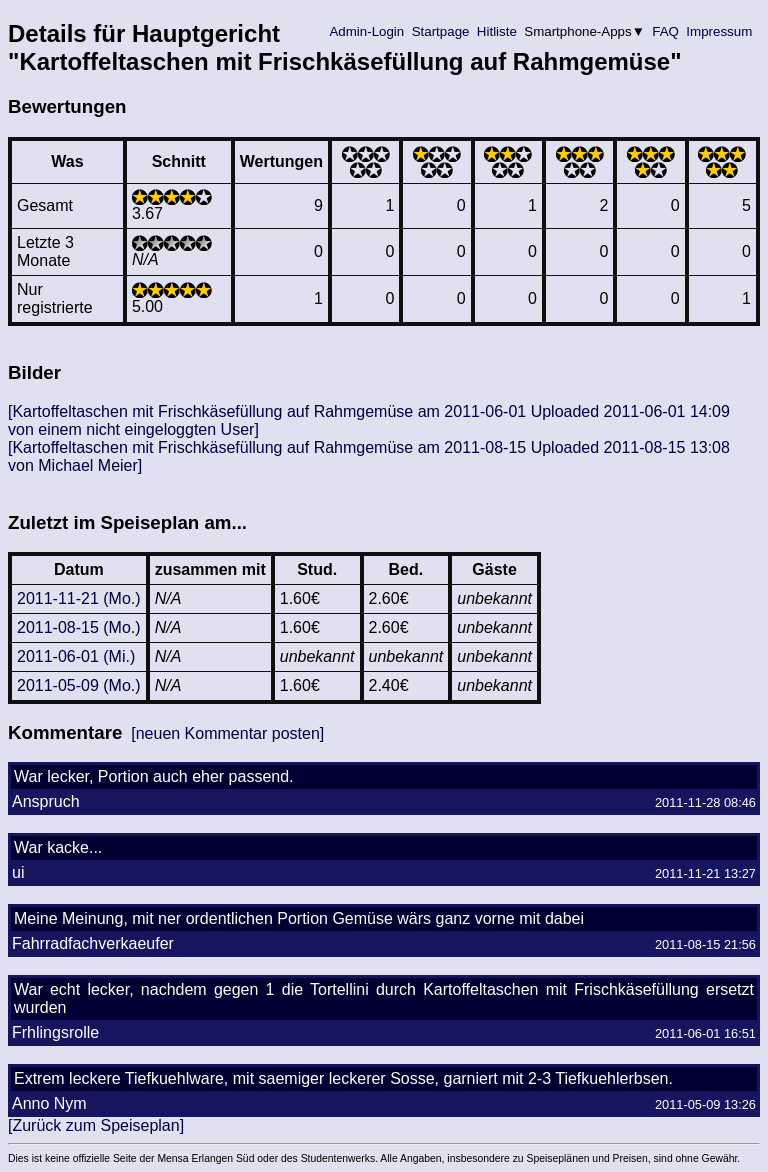  What do you see at coordinates (496, 31) in the screenshot?
I see `Hitliste` at bounding box center [496, 31].